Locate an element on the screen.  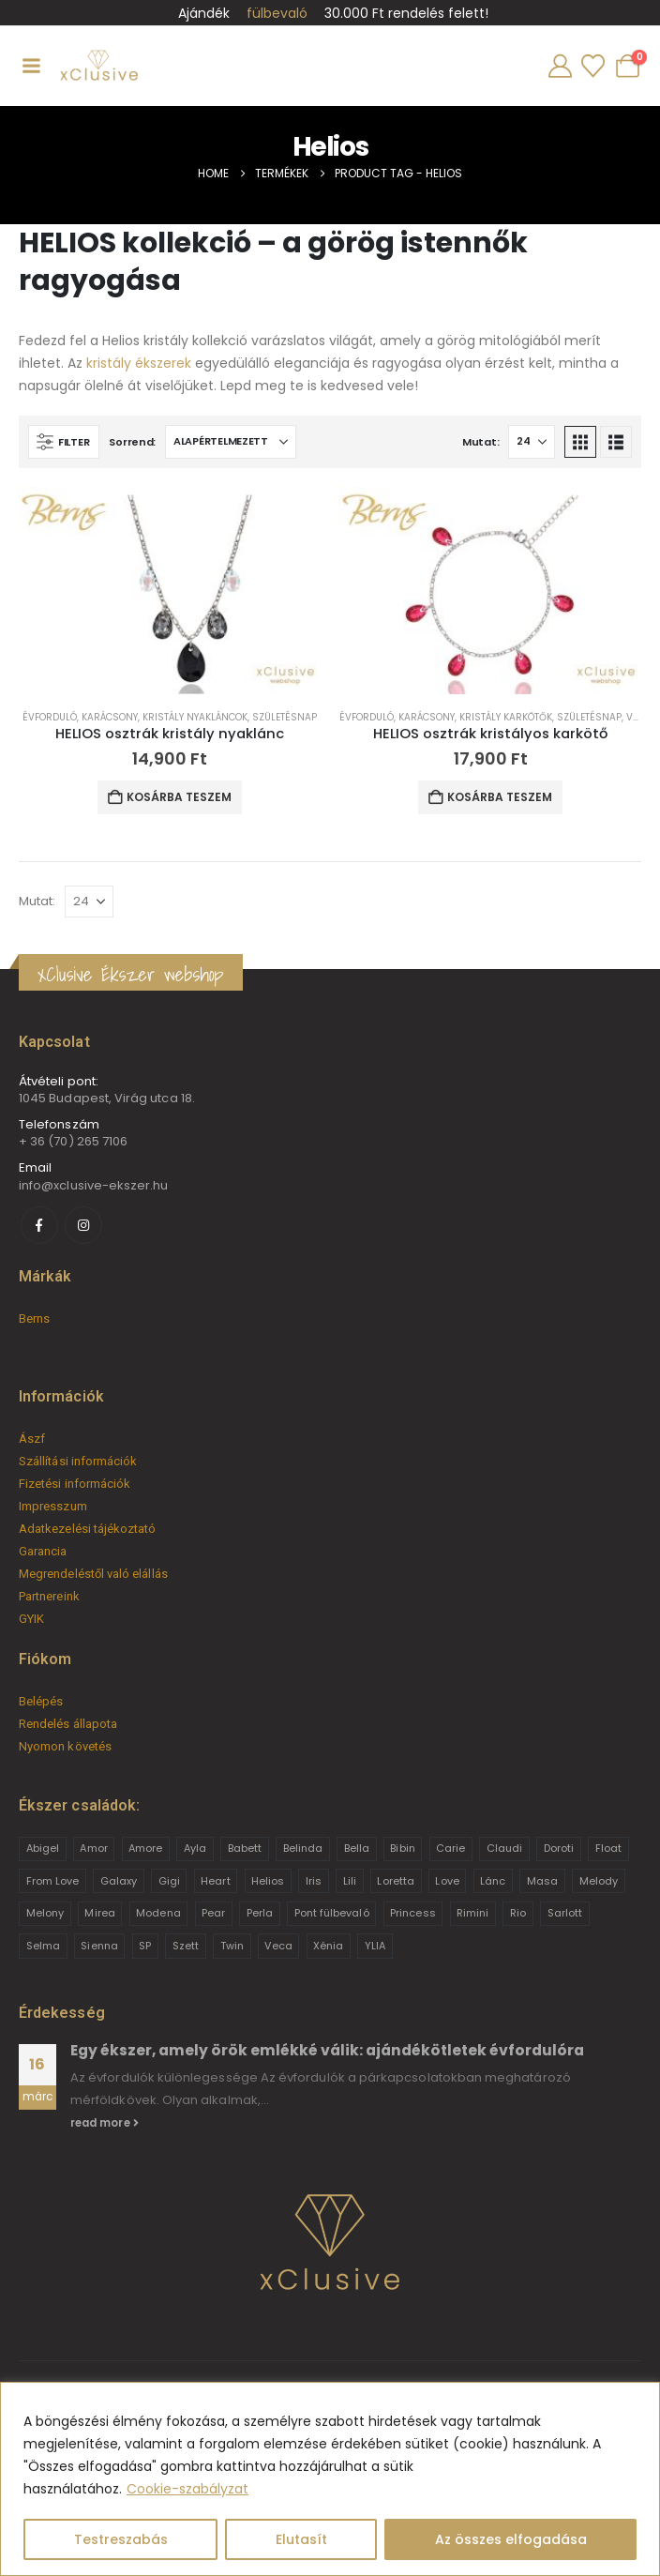
Kristály nyakláncok is located at coordinates (195, 717).